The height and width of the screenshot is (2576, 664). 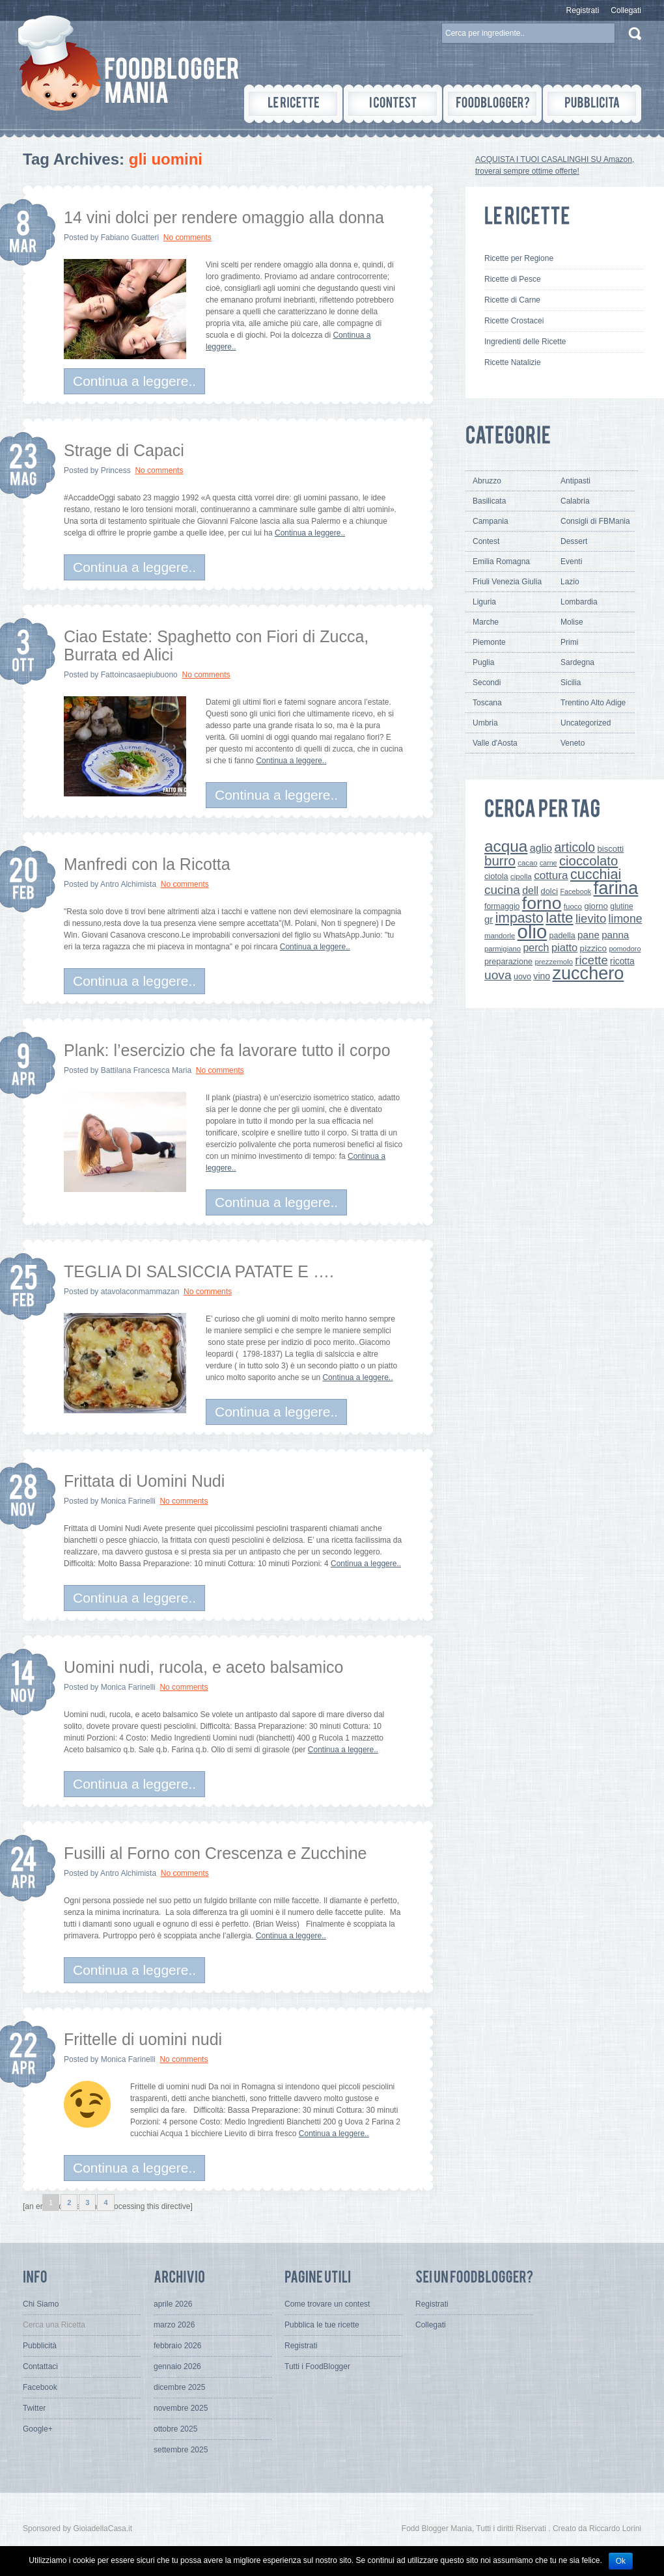 What do you see at coordinates (595, 874) in the screenshot?
I see `cucchiai` at bounding box center [595, 874].